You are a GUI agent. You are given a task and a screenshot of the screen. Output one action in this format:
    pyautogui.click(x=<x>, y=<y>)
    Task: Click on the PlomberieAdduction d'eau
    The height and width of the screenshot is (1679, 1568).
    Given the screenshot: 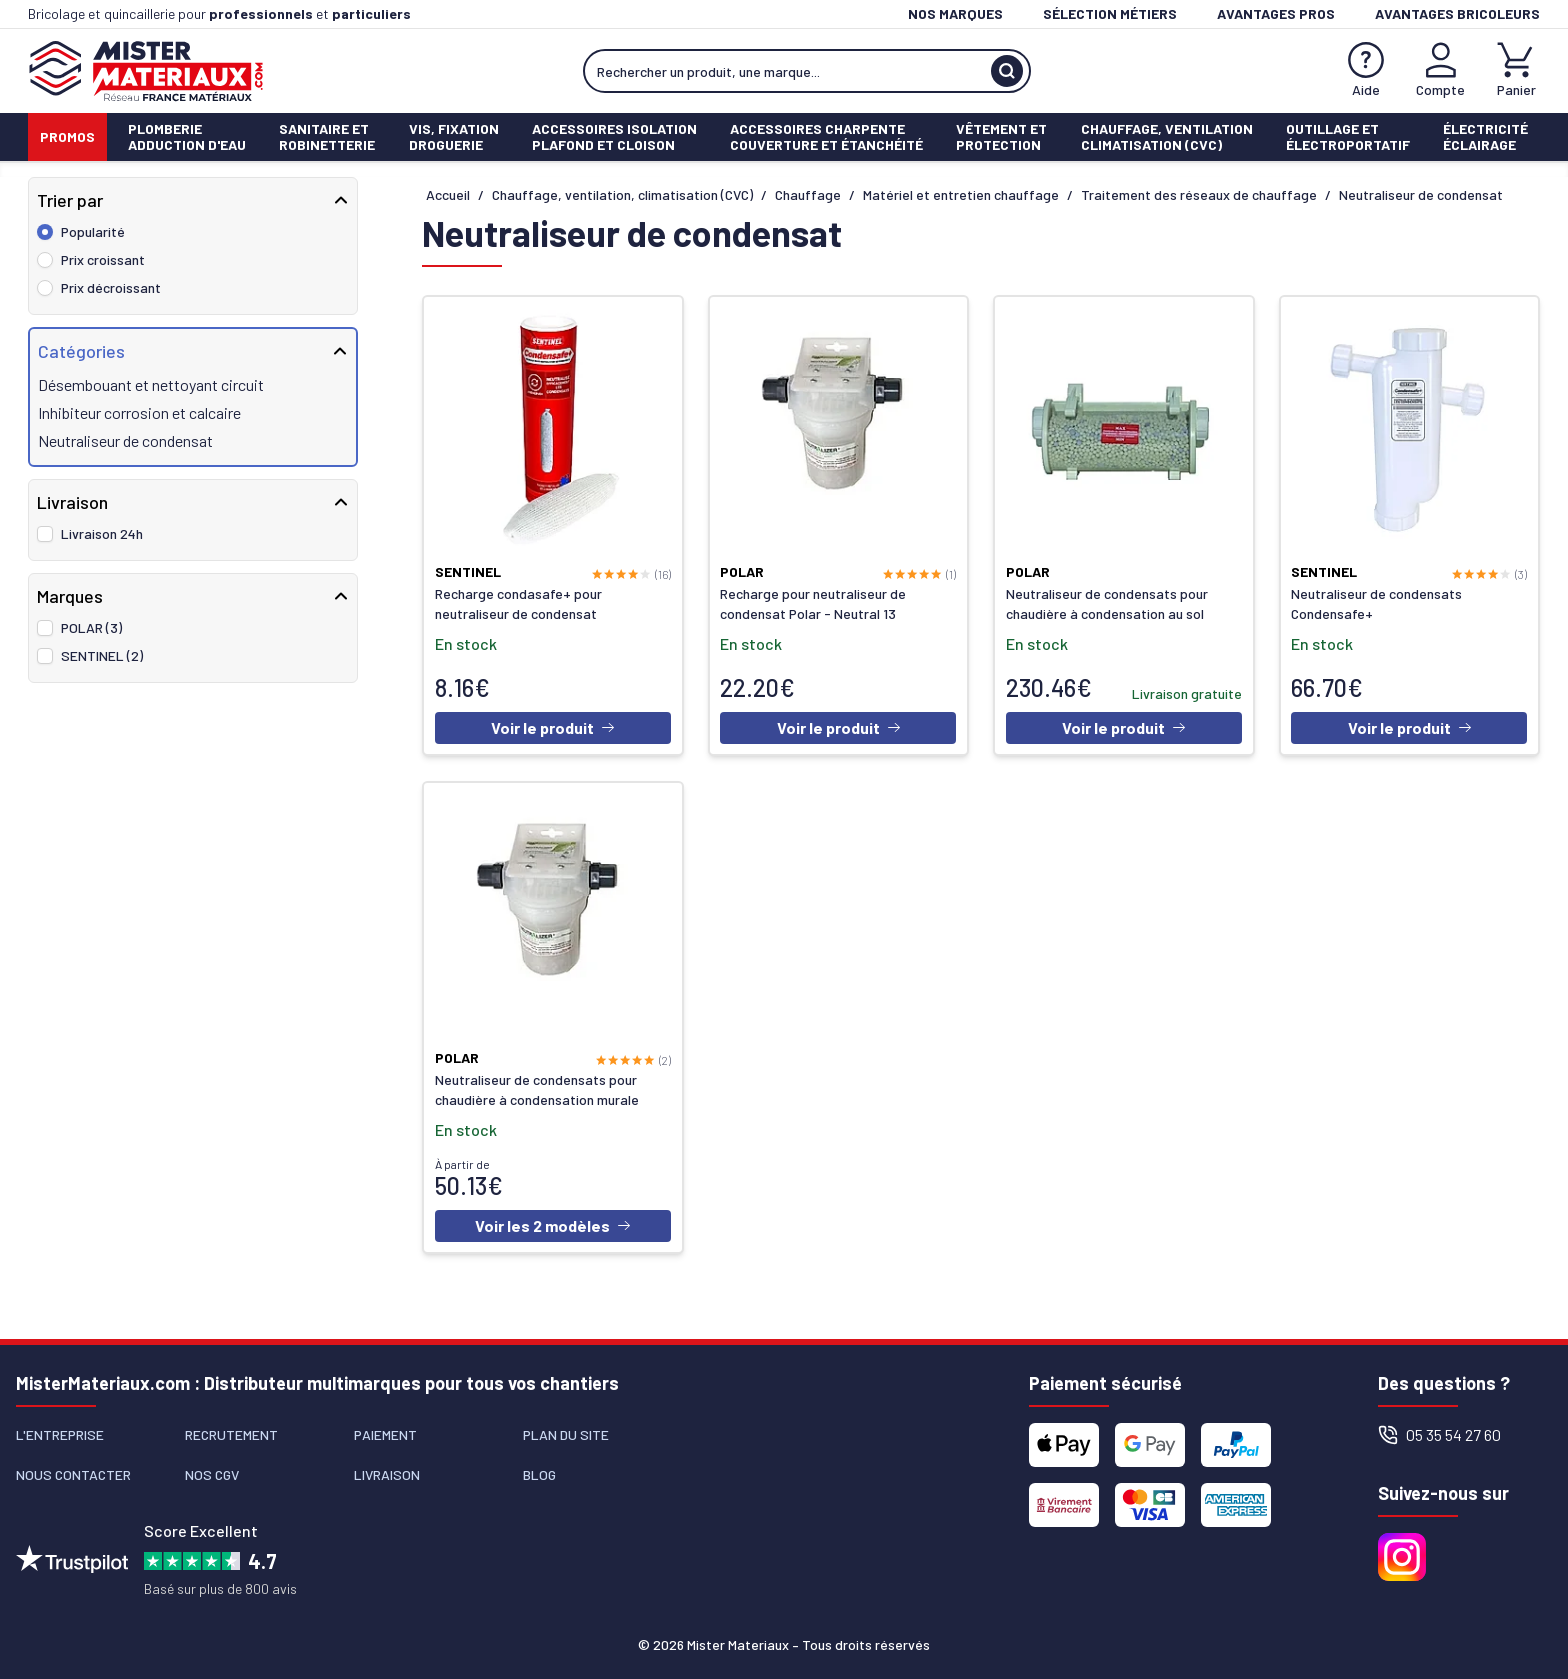 What is the action you would take?
    pyautogui.click(x=187, y=136)
    